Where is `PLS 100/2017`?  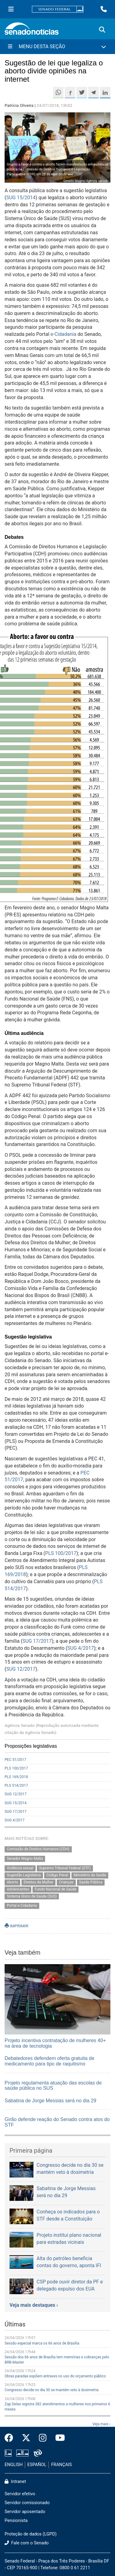
PLS 100/2017 is located at coordinates (60, 1553).